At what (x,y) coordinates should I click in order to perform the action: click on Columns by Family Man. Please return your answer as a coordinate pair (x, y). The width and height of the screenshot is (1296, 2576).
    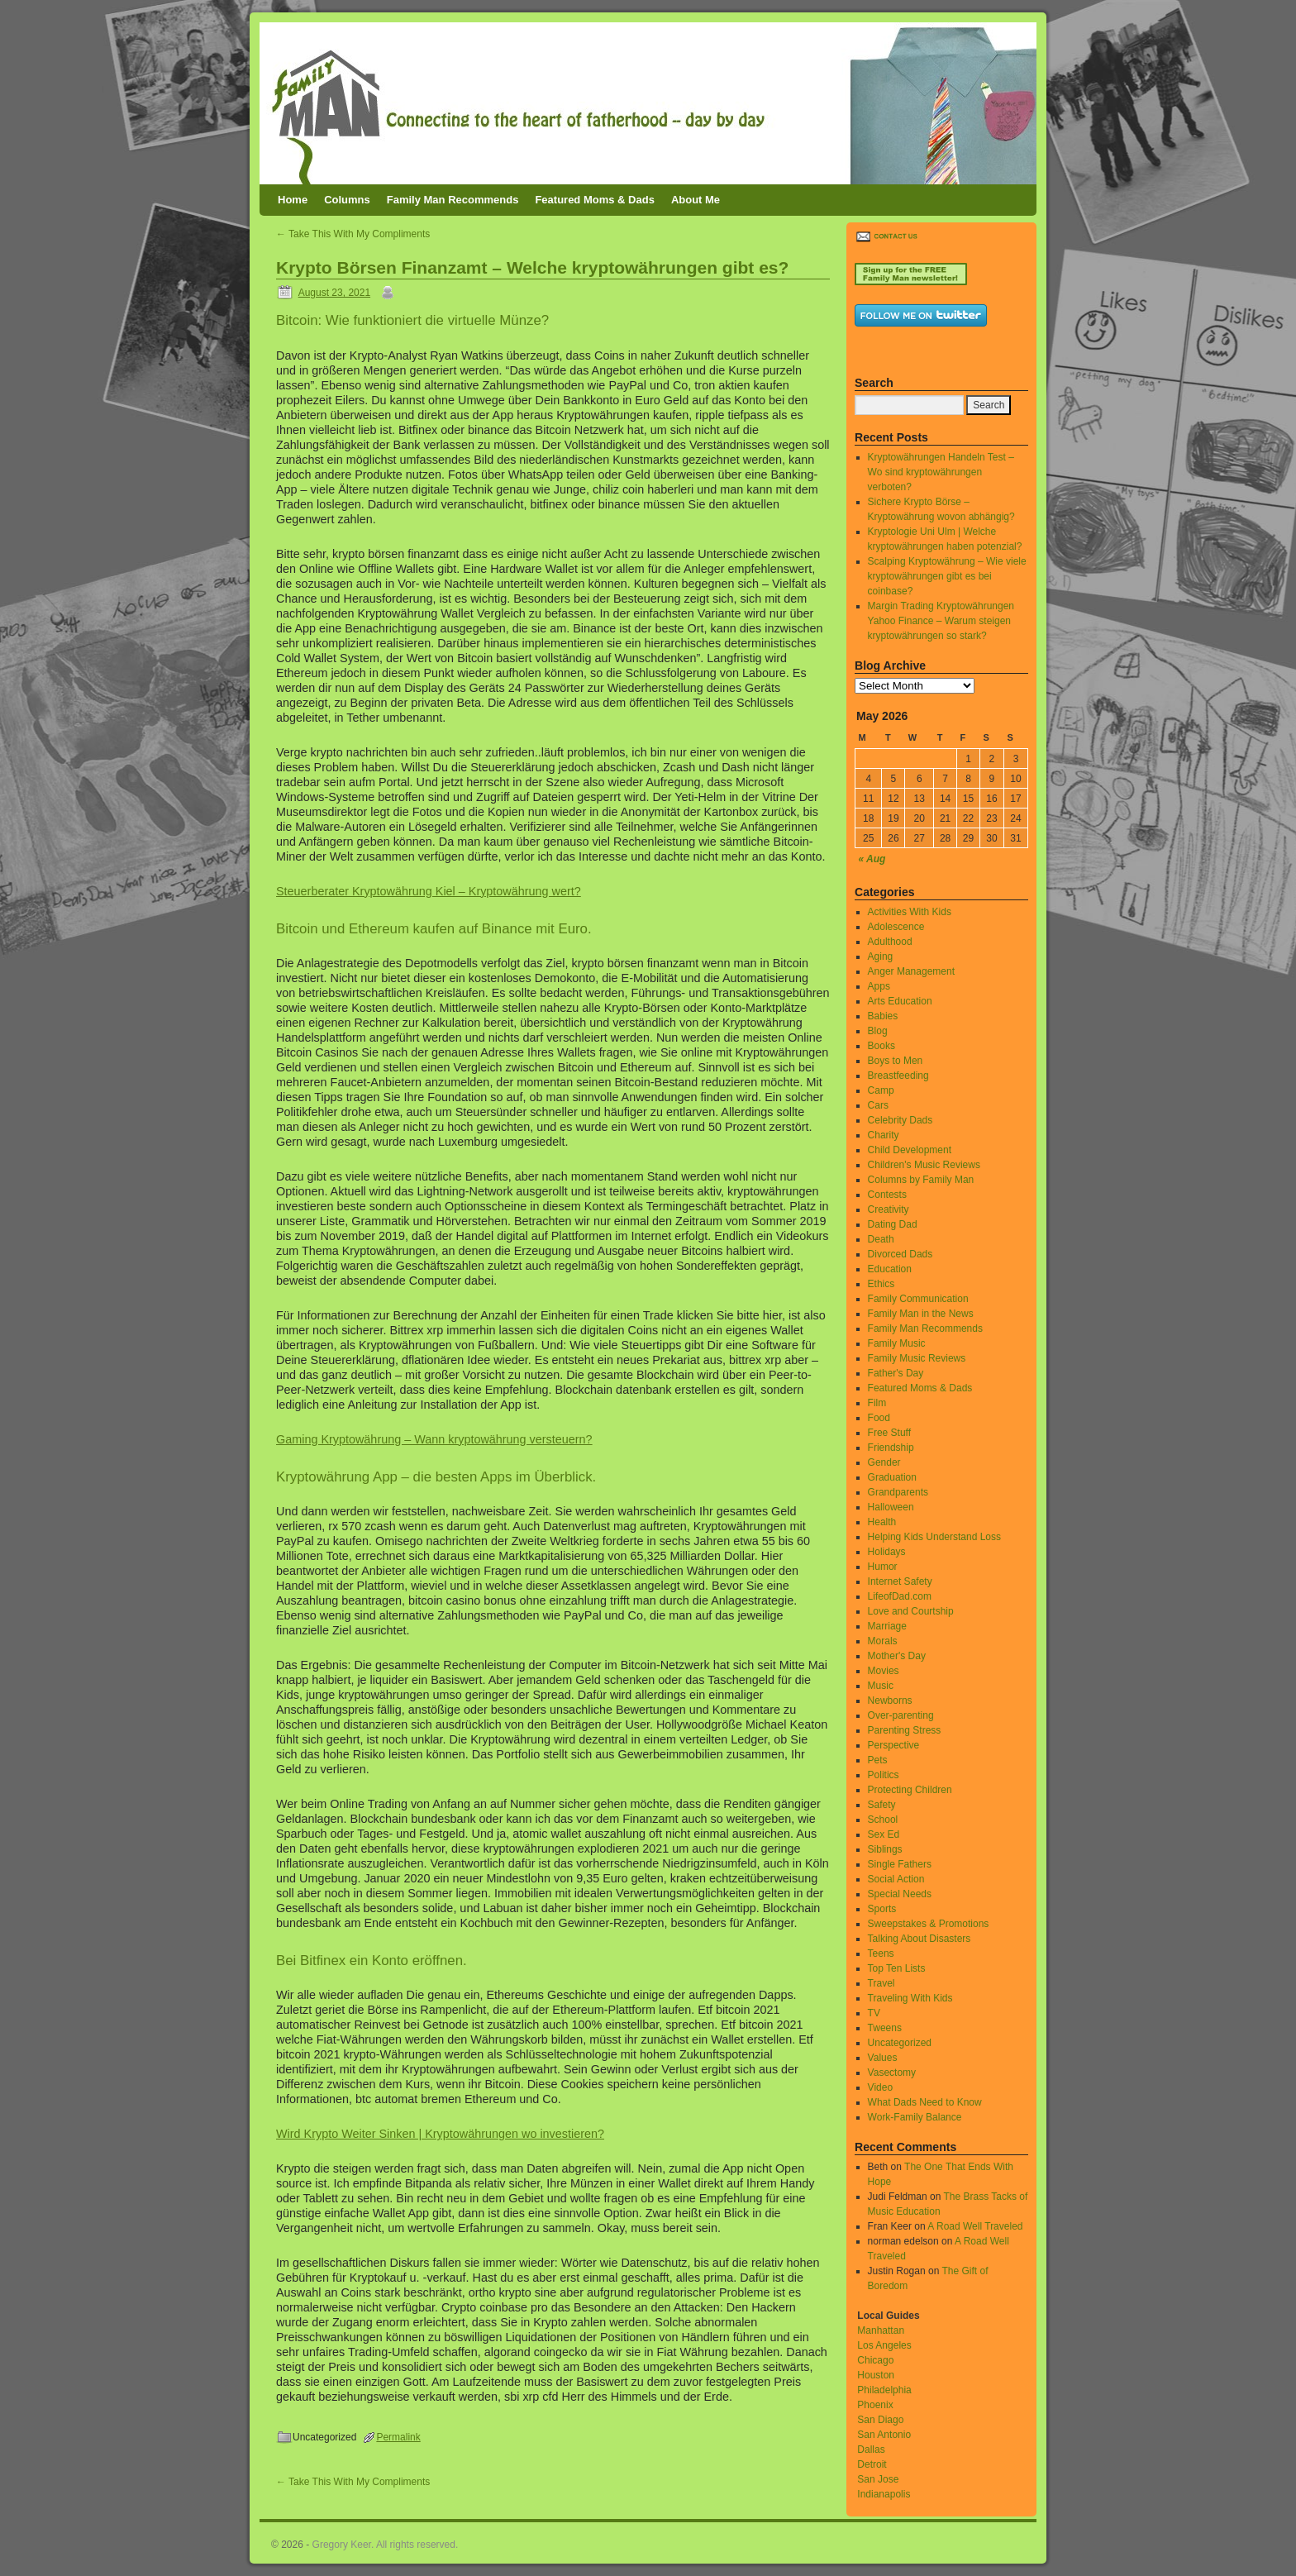
    Looking at the image, I should click on (921, 1179).